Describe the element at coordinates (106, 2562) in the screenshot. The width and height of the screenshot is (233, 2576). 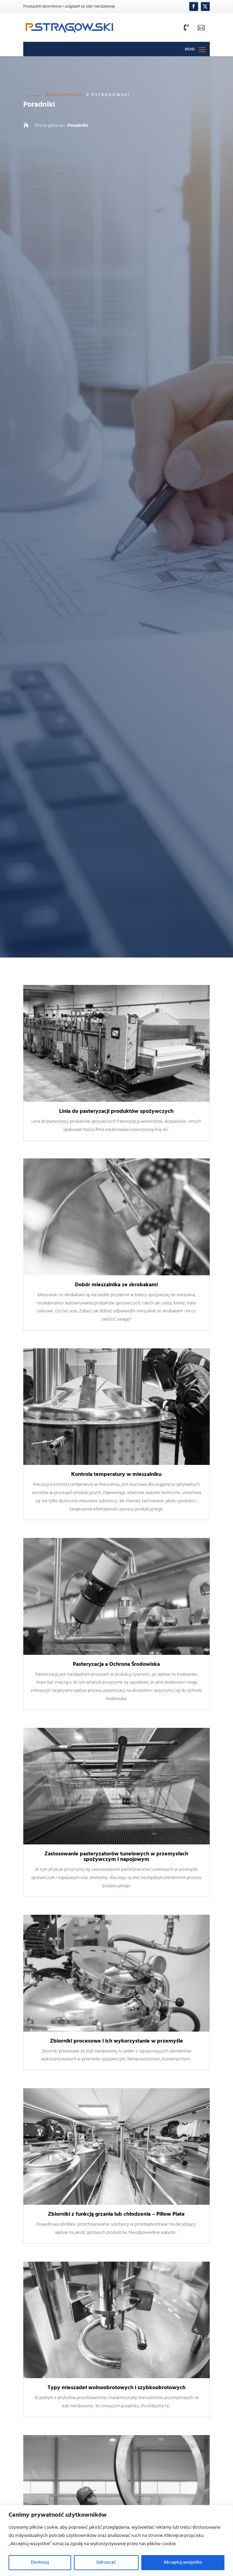
I see `Odrzucać` at that location.